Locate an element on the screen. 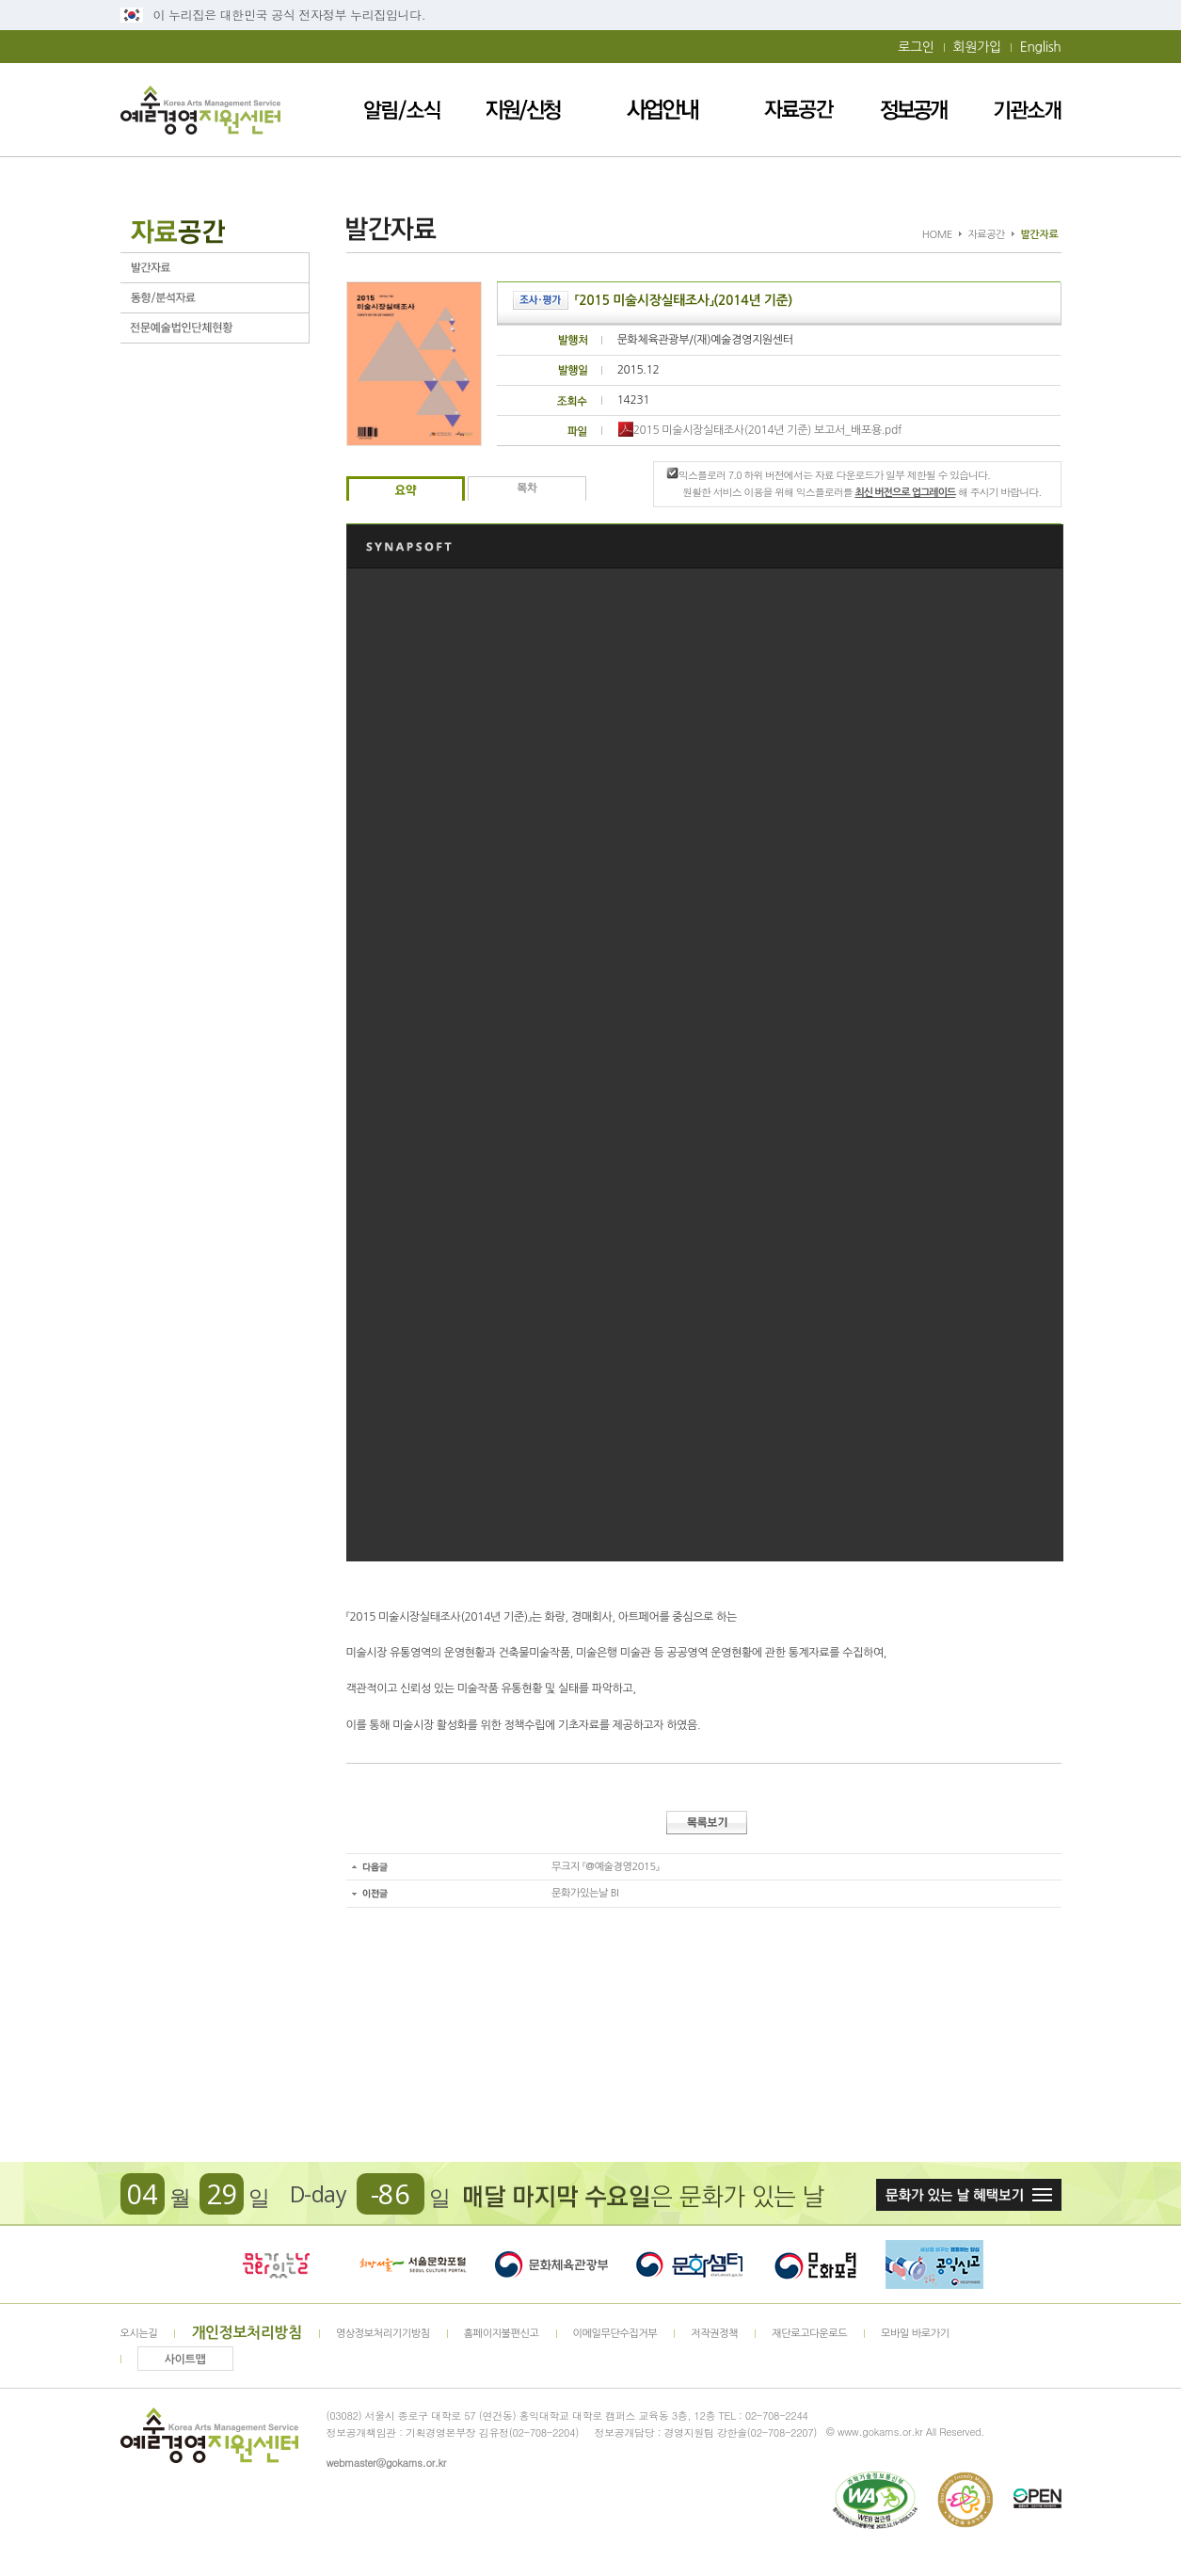 The image size is (1181, 2576). 홈페이지불편신고 is located at coordinates (501, 2333).